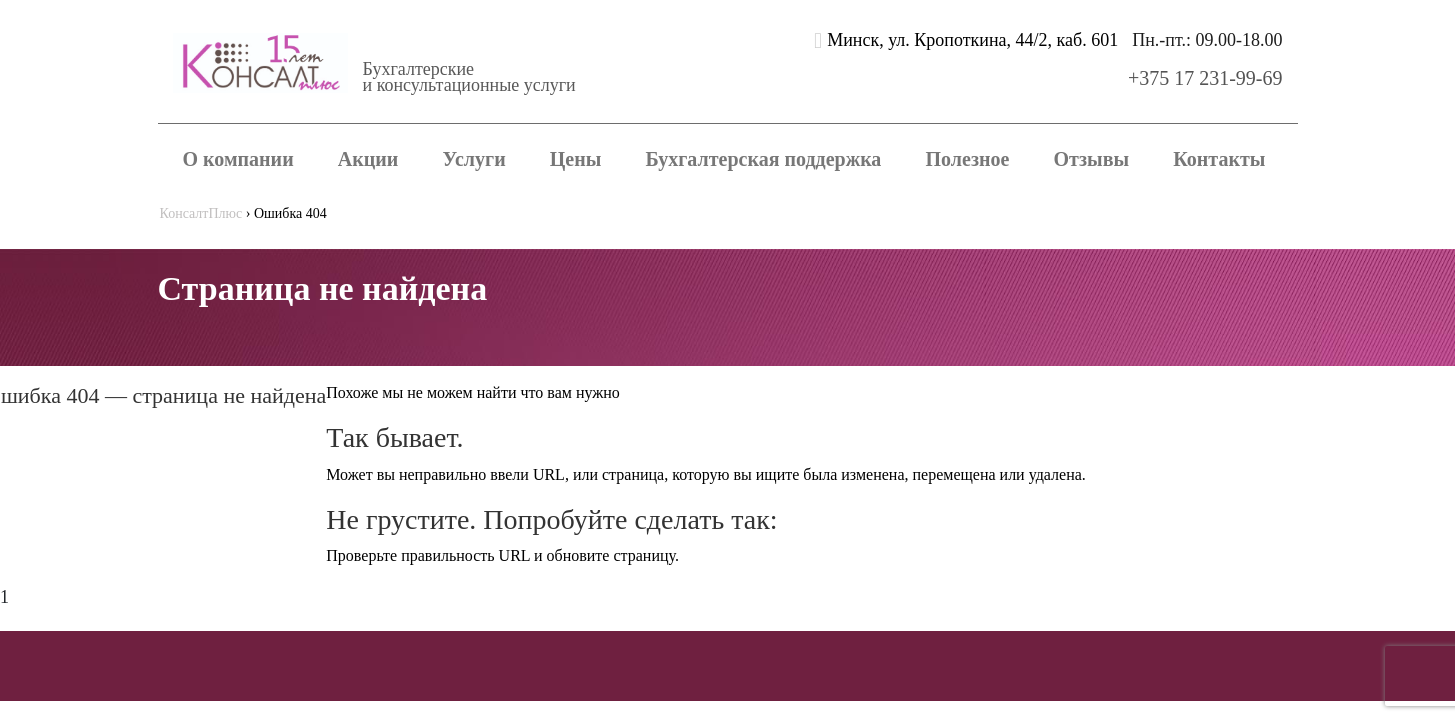  Describe the element at coordinates (368, 159) in the screenshot. I see `Акции` at that location.